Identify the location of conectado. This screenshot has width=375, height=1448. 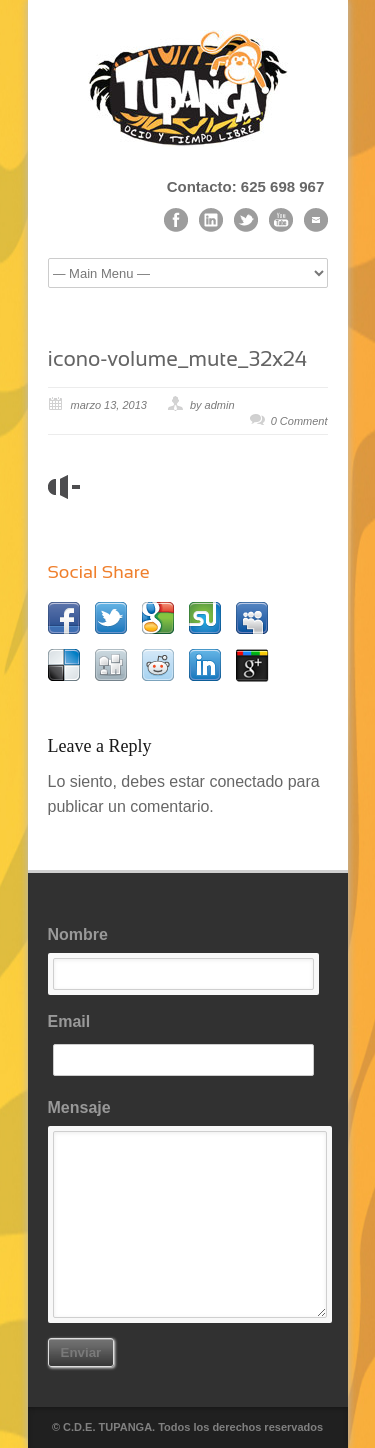
(246, 781).